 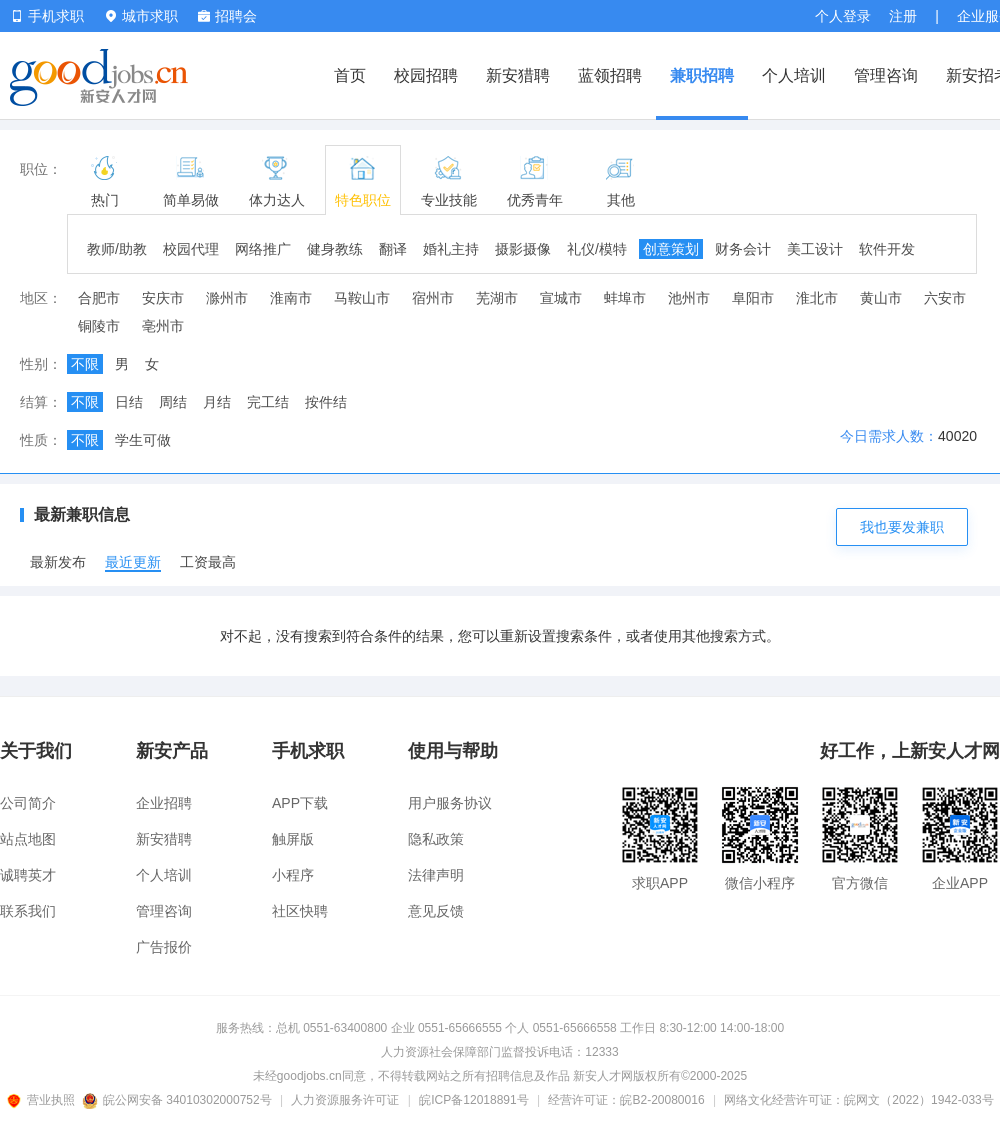 What do you see at coordinates (293, 839) in the screenshot?
I see `触屏版` at bounding box center [293, 839].